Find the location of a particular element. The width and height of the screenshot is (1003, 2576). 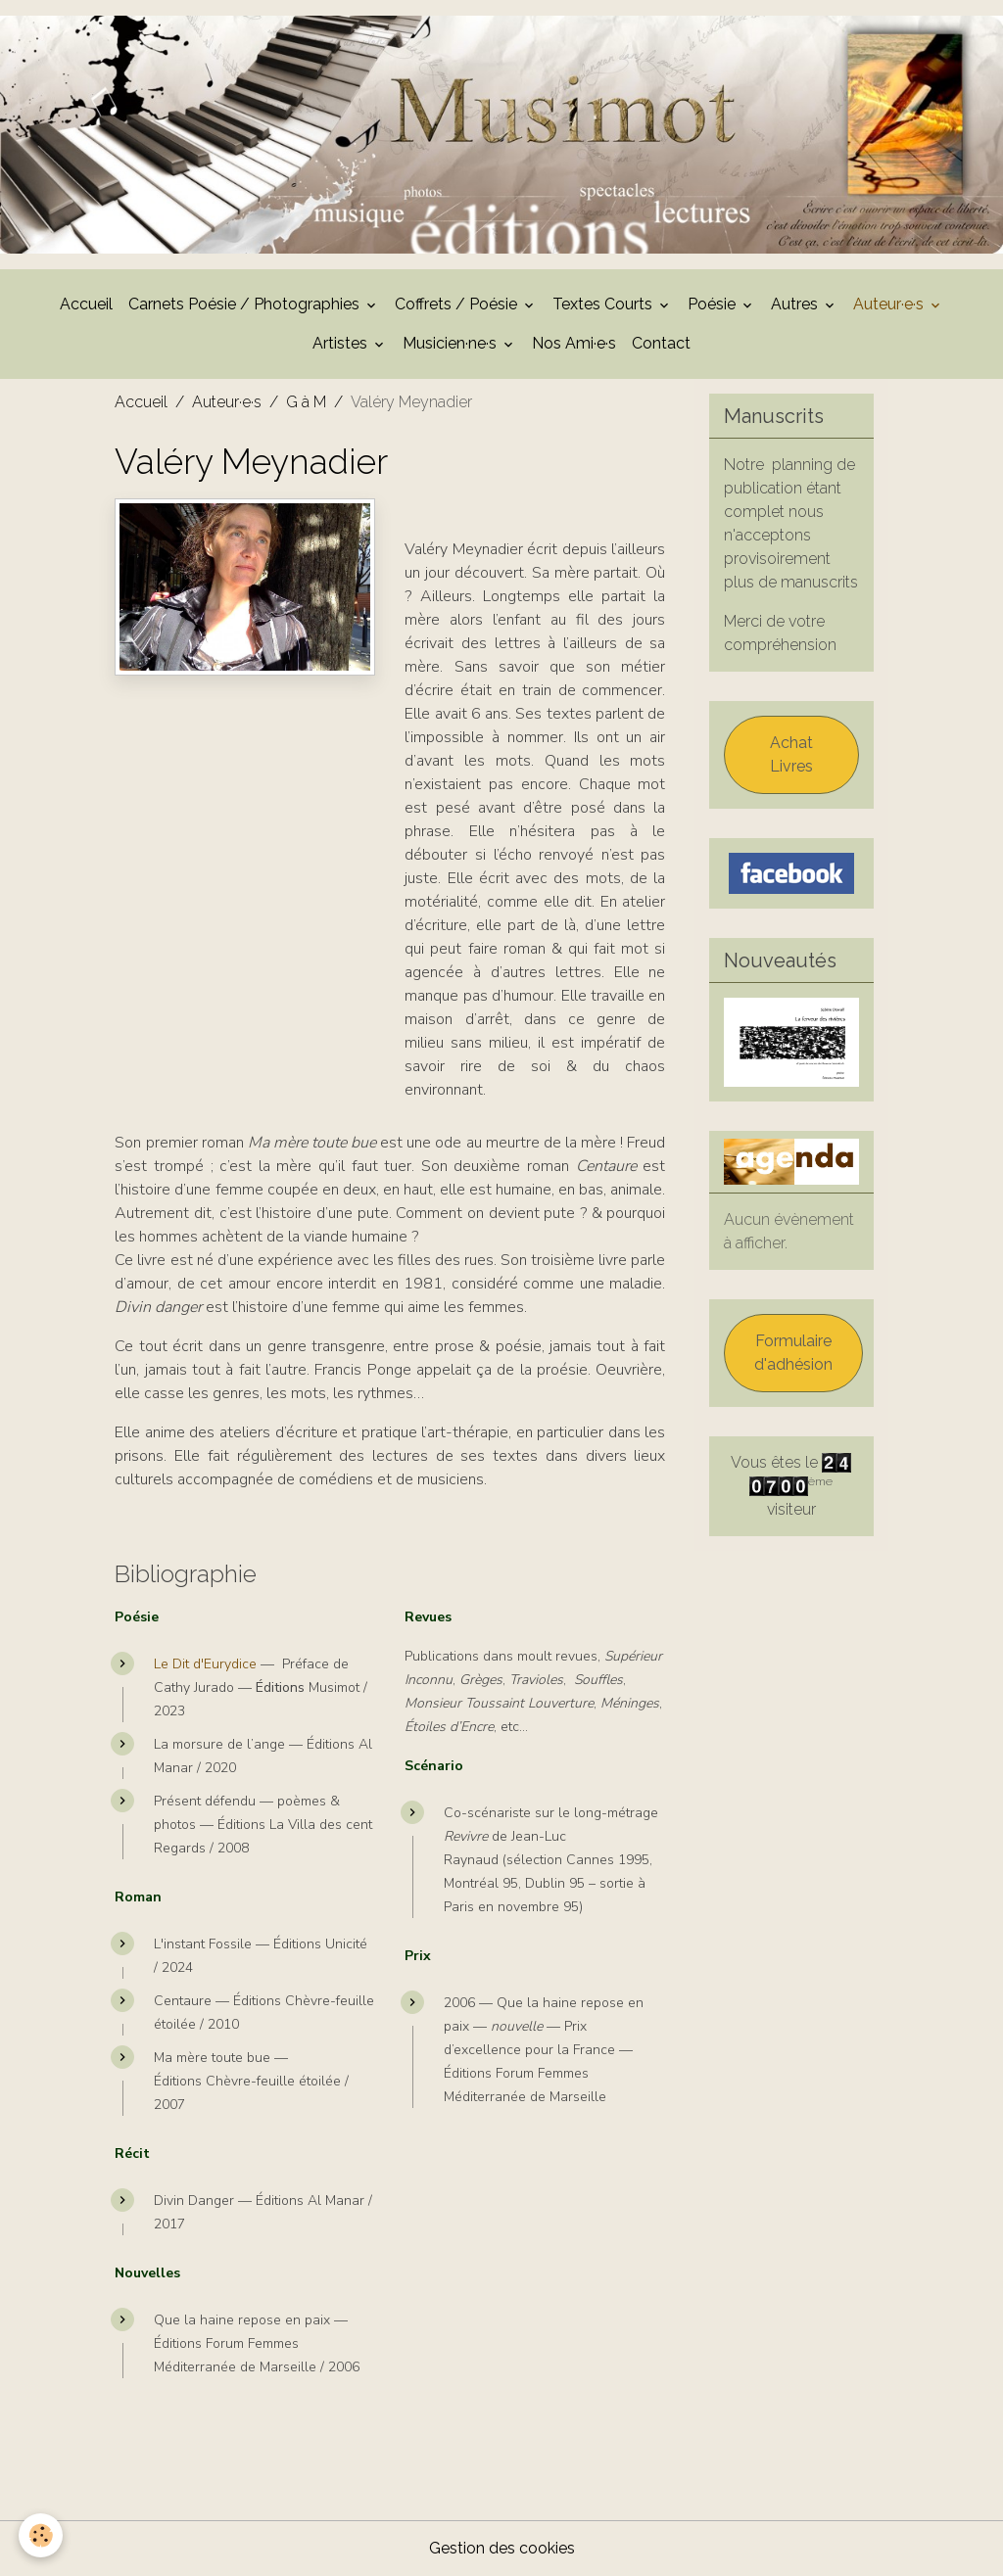

Textes Courts is located at coordinates (604, 304).